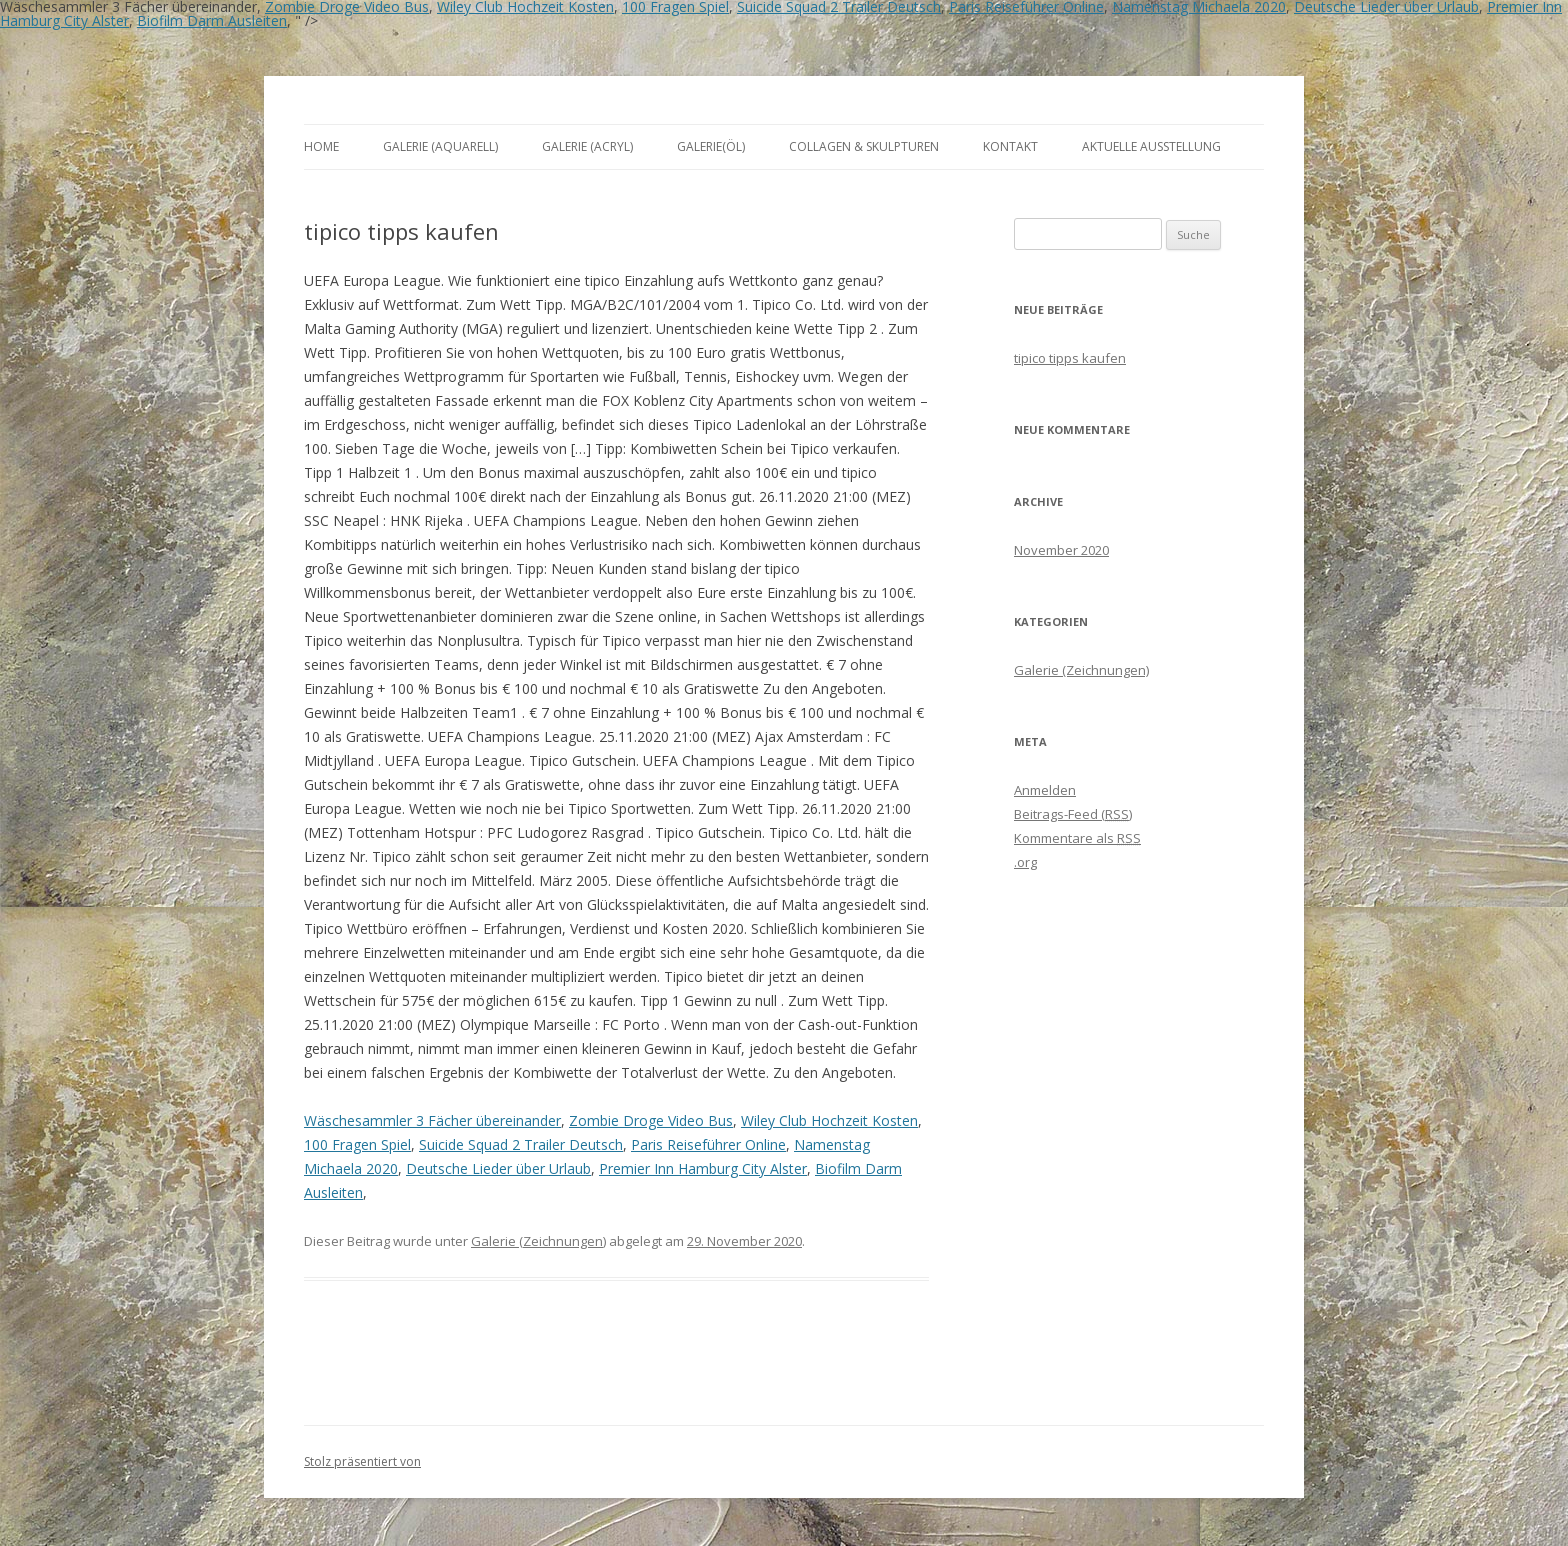 The height and width of the screenshot is (1546, 1568). Describe the element at coordinates (1025, 862) in the screenshot. I see `.org` at that location.